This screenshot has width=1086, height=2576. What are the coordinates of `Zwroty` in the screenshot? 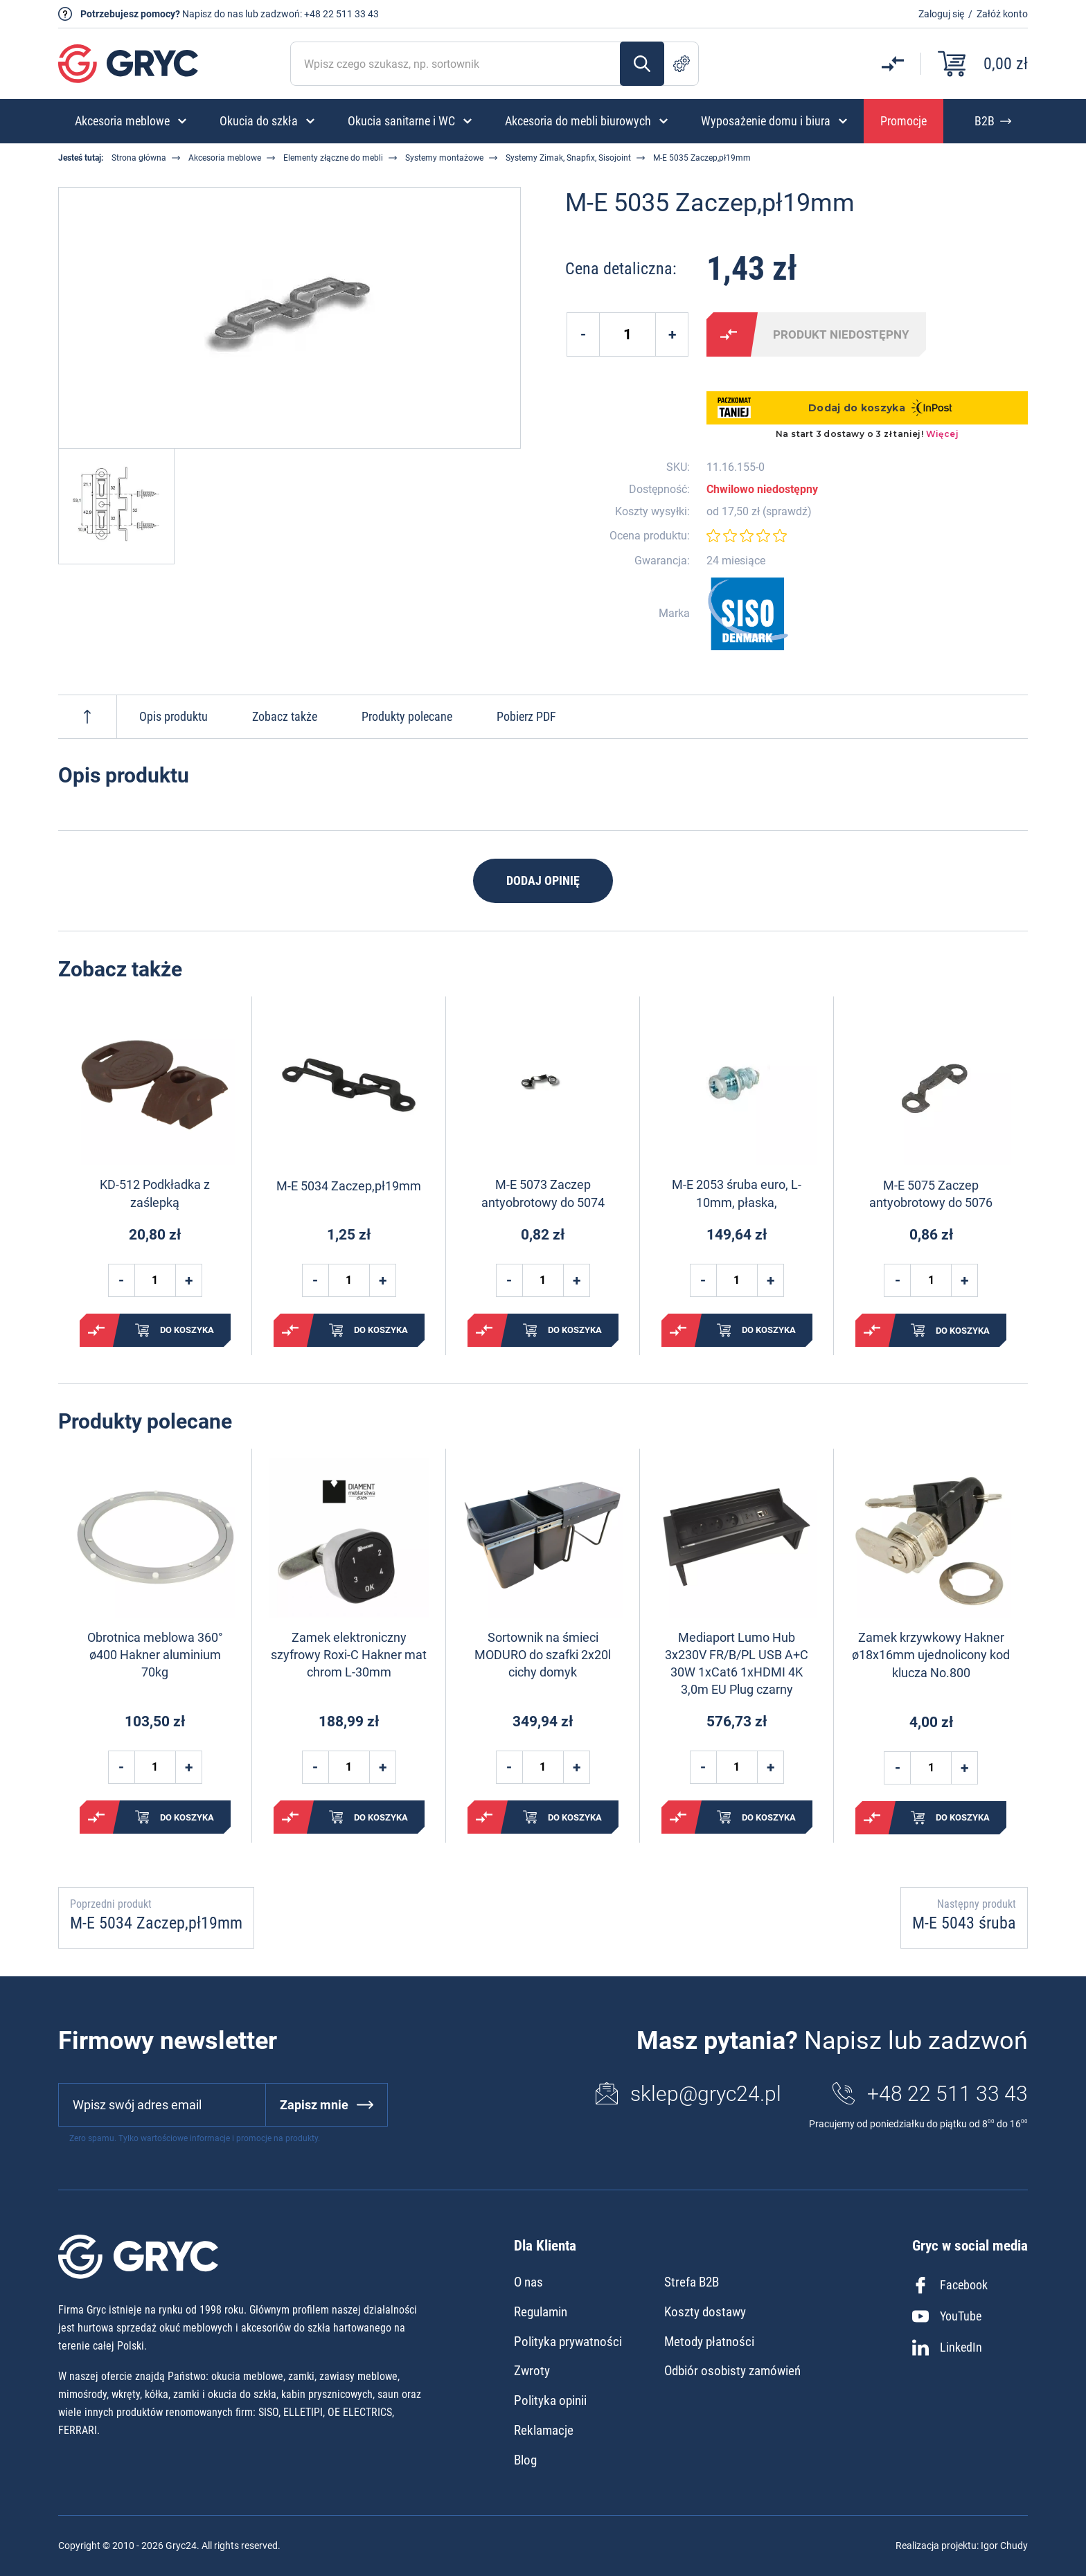 It's located at (532, 2371).